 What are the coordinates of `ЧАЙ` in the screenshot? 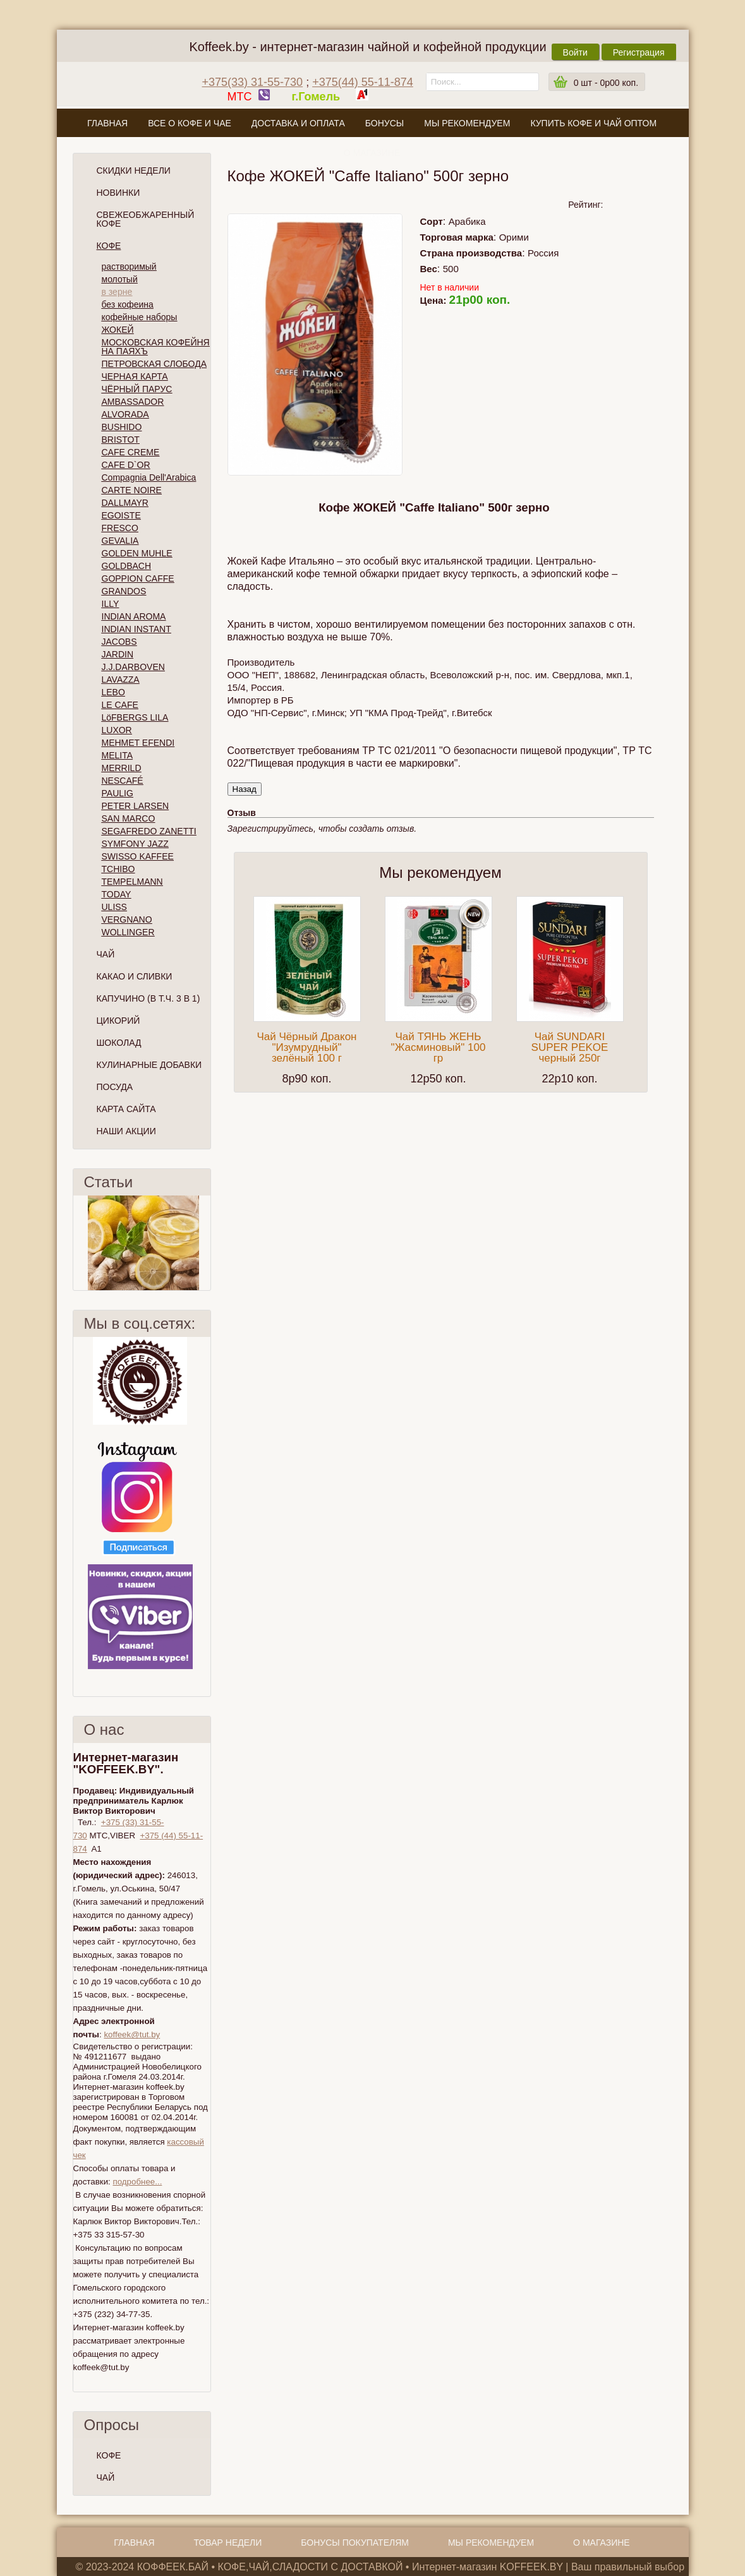 It's located at (106, 2477).